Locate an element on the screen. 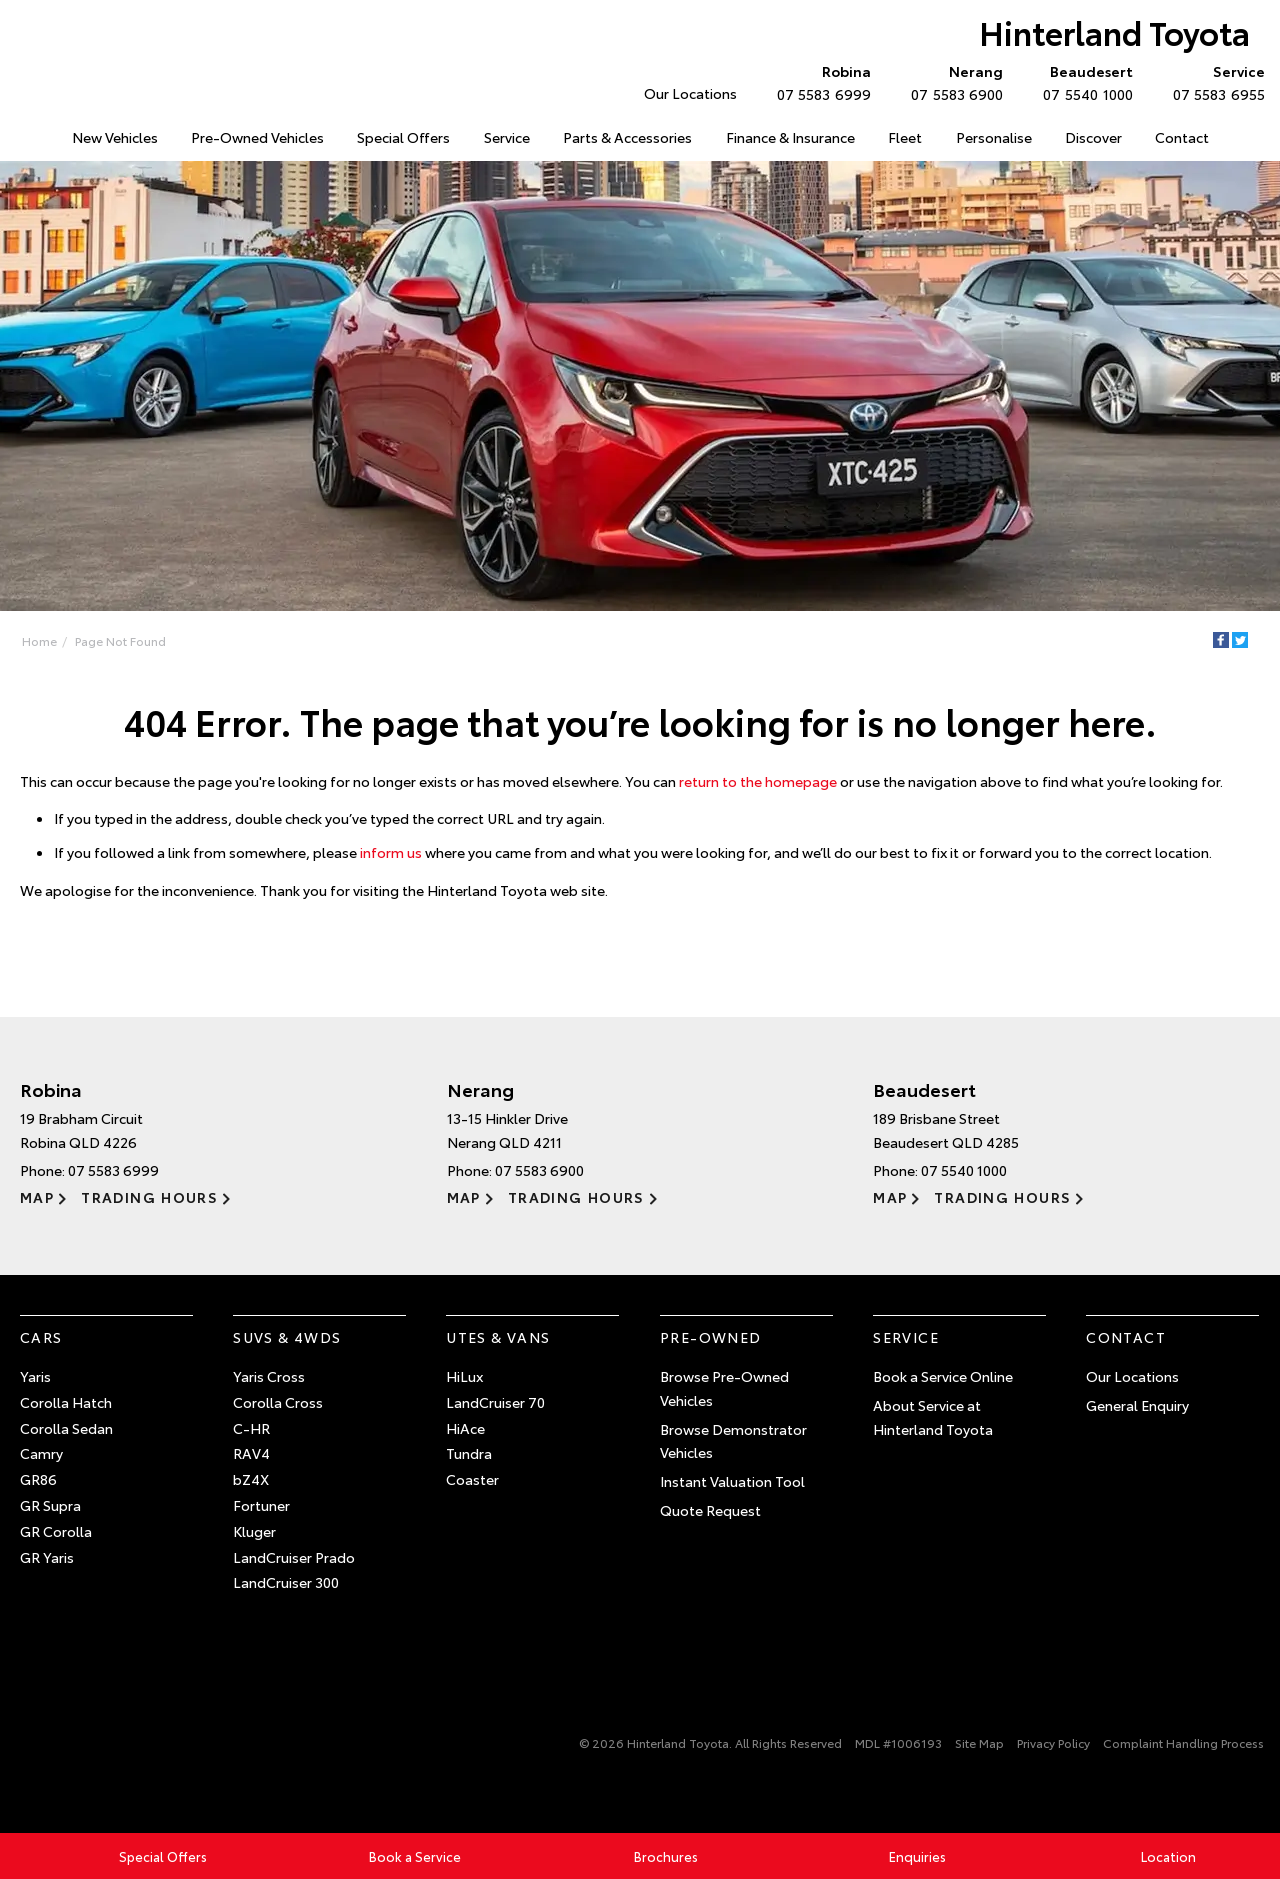 Image resolution: width=1280 pixels, height=1879 pixels. 07 5540 1000 is located at coordinates (1083, 82).